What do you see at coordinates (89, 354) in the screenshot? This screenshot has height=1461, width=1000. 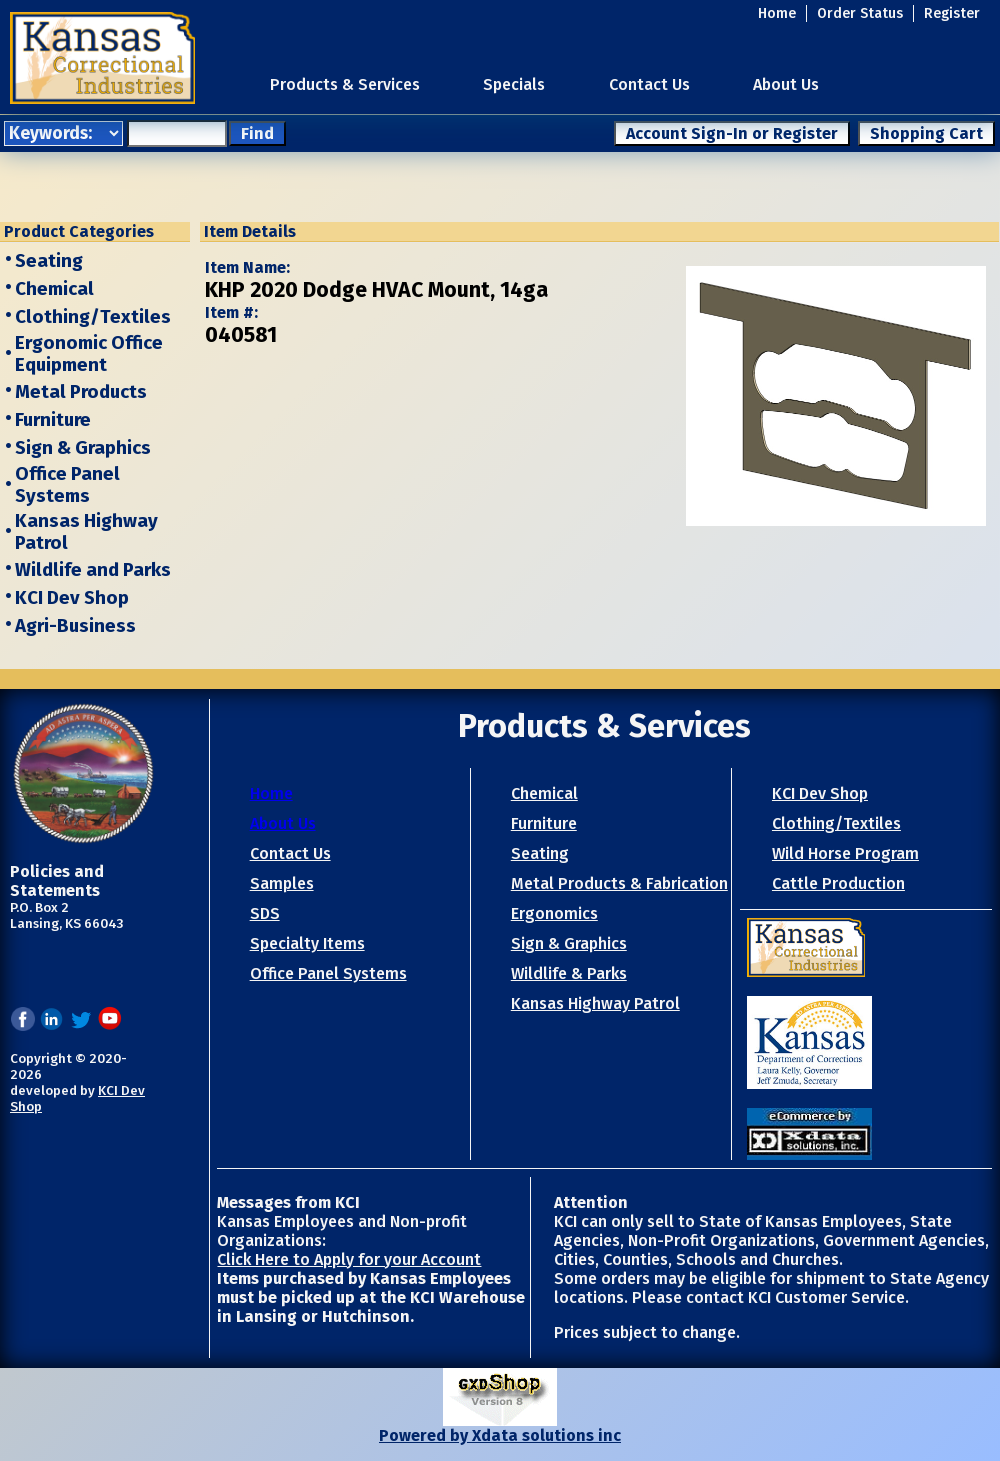 I see `Ergonomic Office Equipment` at bounding box center [89, 354].